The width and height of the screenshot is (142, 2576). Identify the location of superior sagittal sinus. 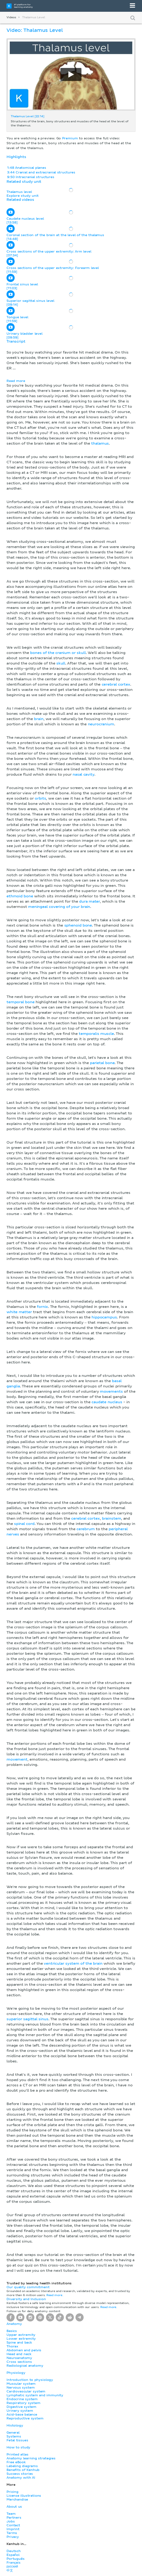
(27, 2019).